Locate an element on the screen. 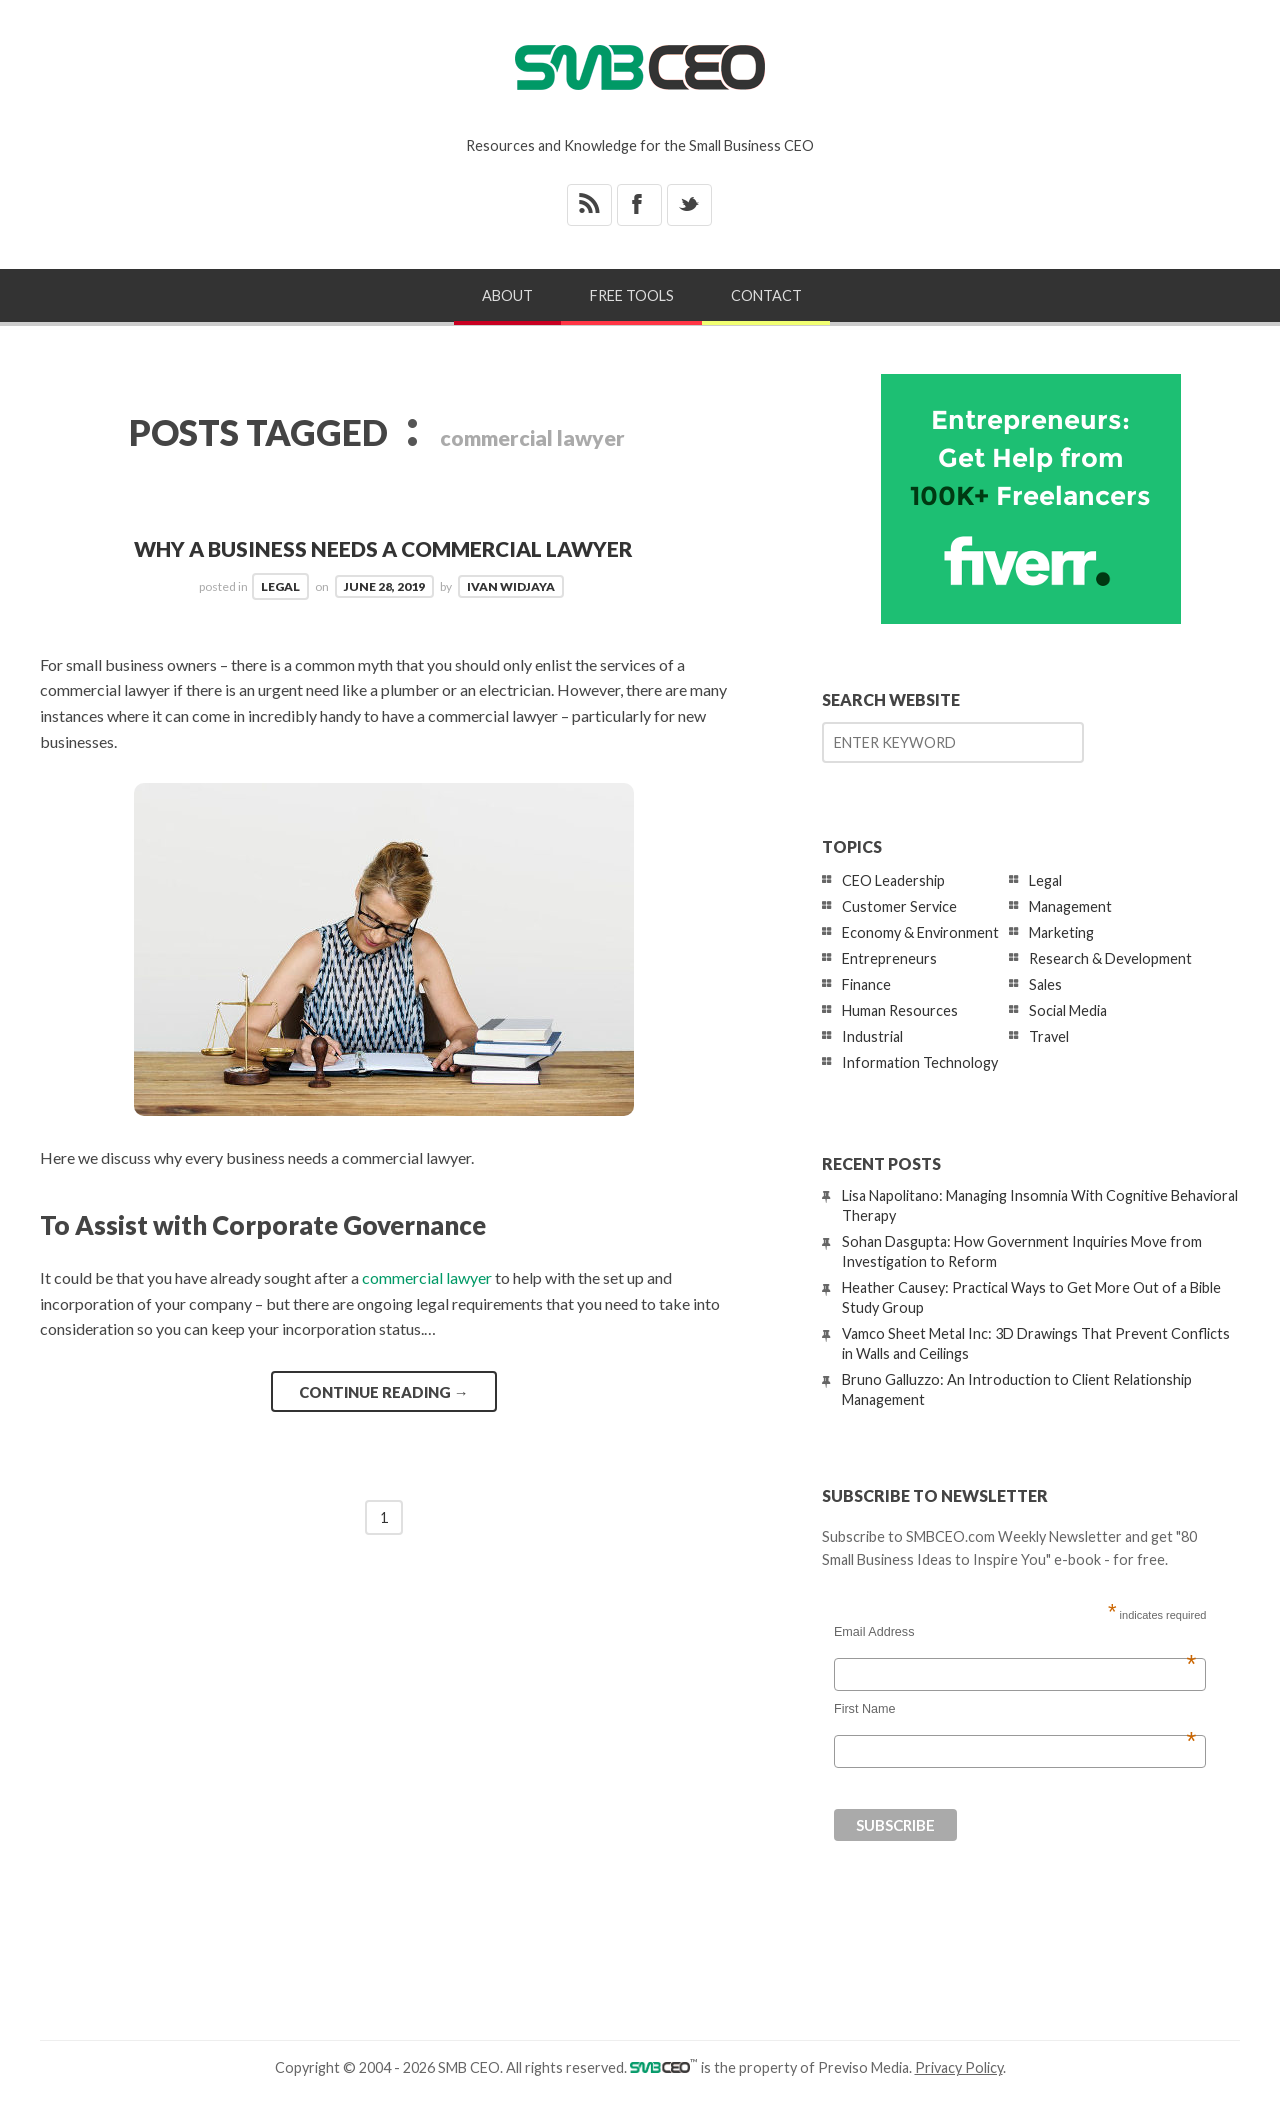 Image resolution: width=1280 pixels, height=2103 pixels. Contact is located at coordinates (766, 295).